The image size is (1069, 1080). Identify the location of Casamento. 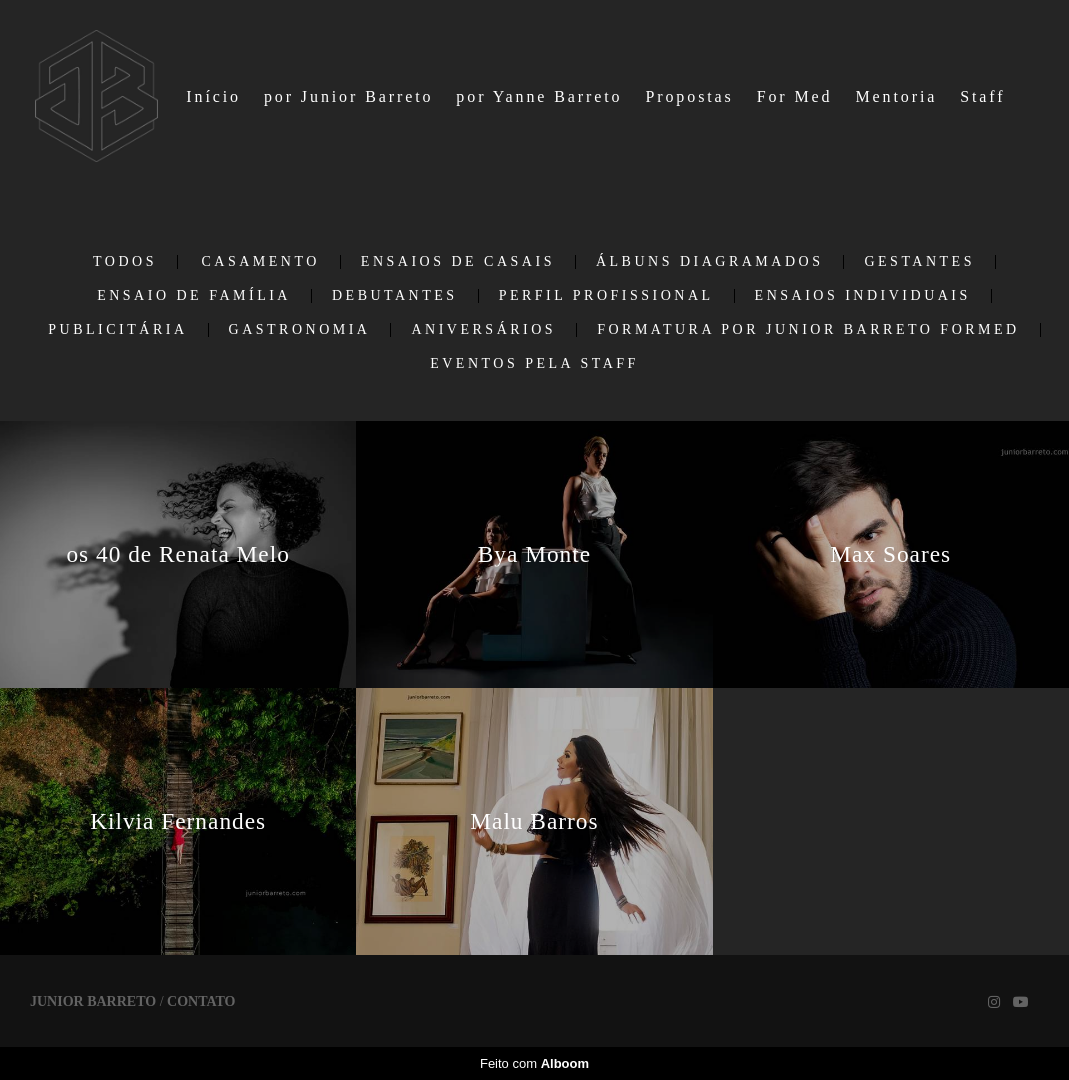
(260, 262).